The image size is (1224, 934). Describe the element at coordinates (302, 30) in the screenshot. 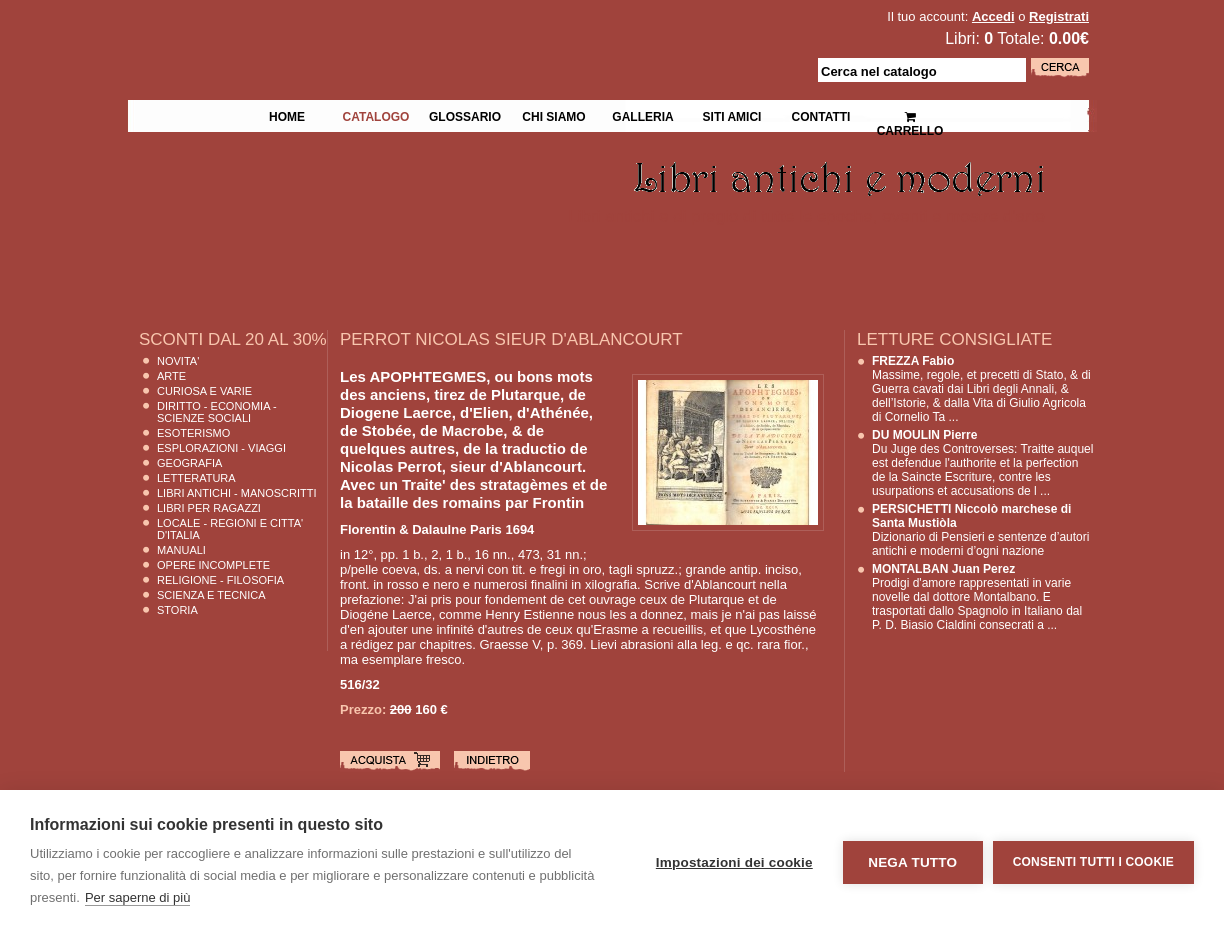

I see `La Fenice Libri Antichi e Moderni` at that location.